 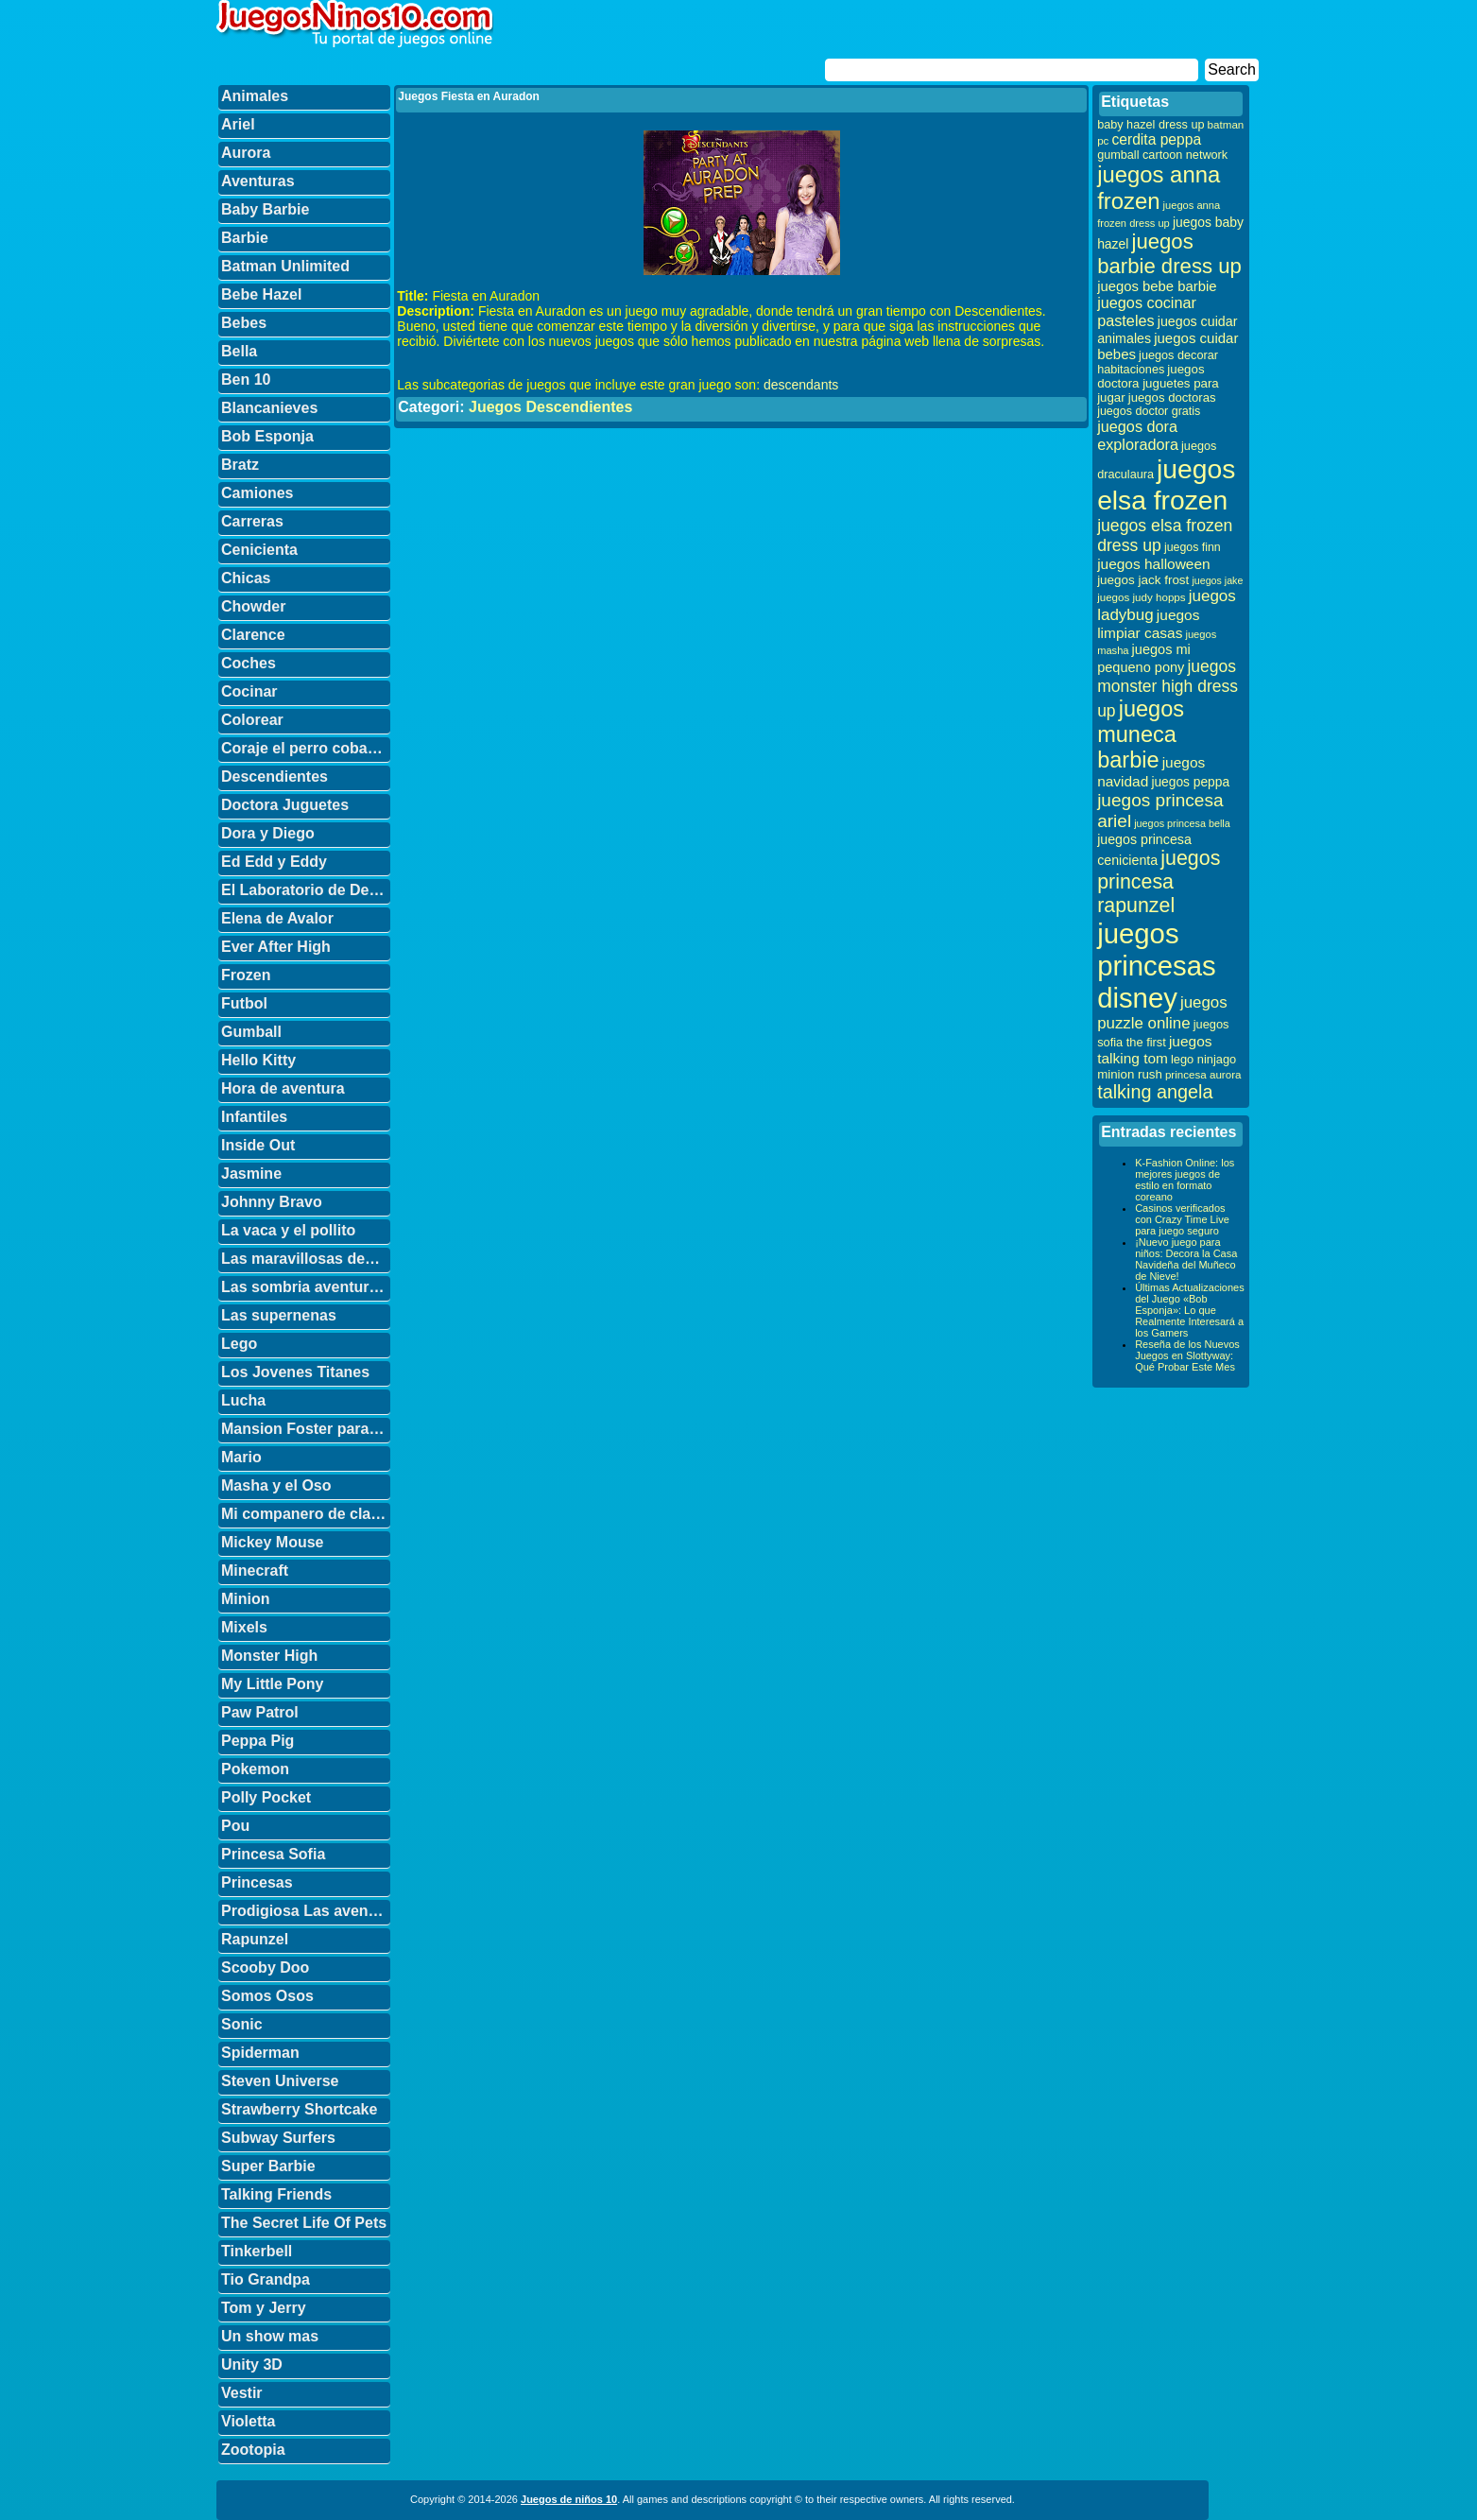 I want to click on Pou, so click(x=235, y=1826).